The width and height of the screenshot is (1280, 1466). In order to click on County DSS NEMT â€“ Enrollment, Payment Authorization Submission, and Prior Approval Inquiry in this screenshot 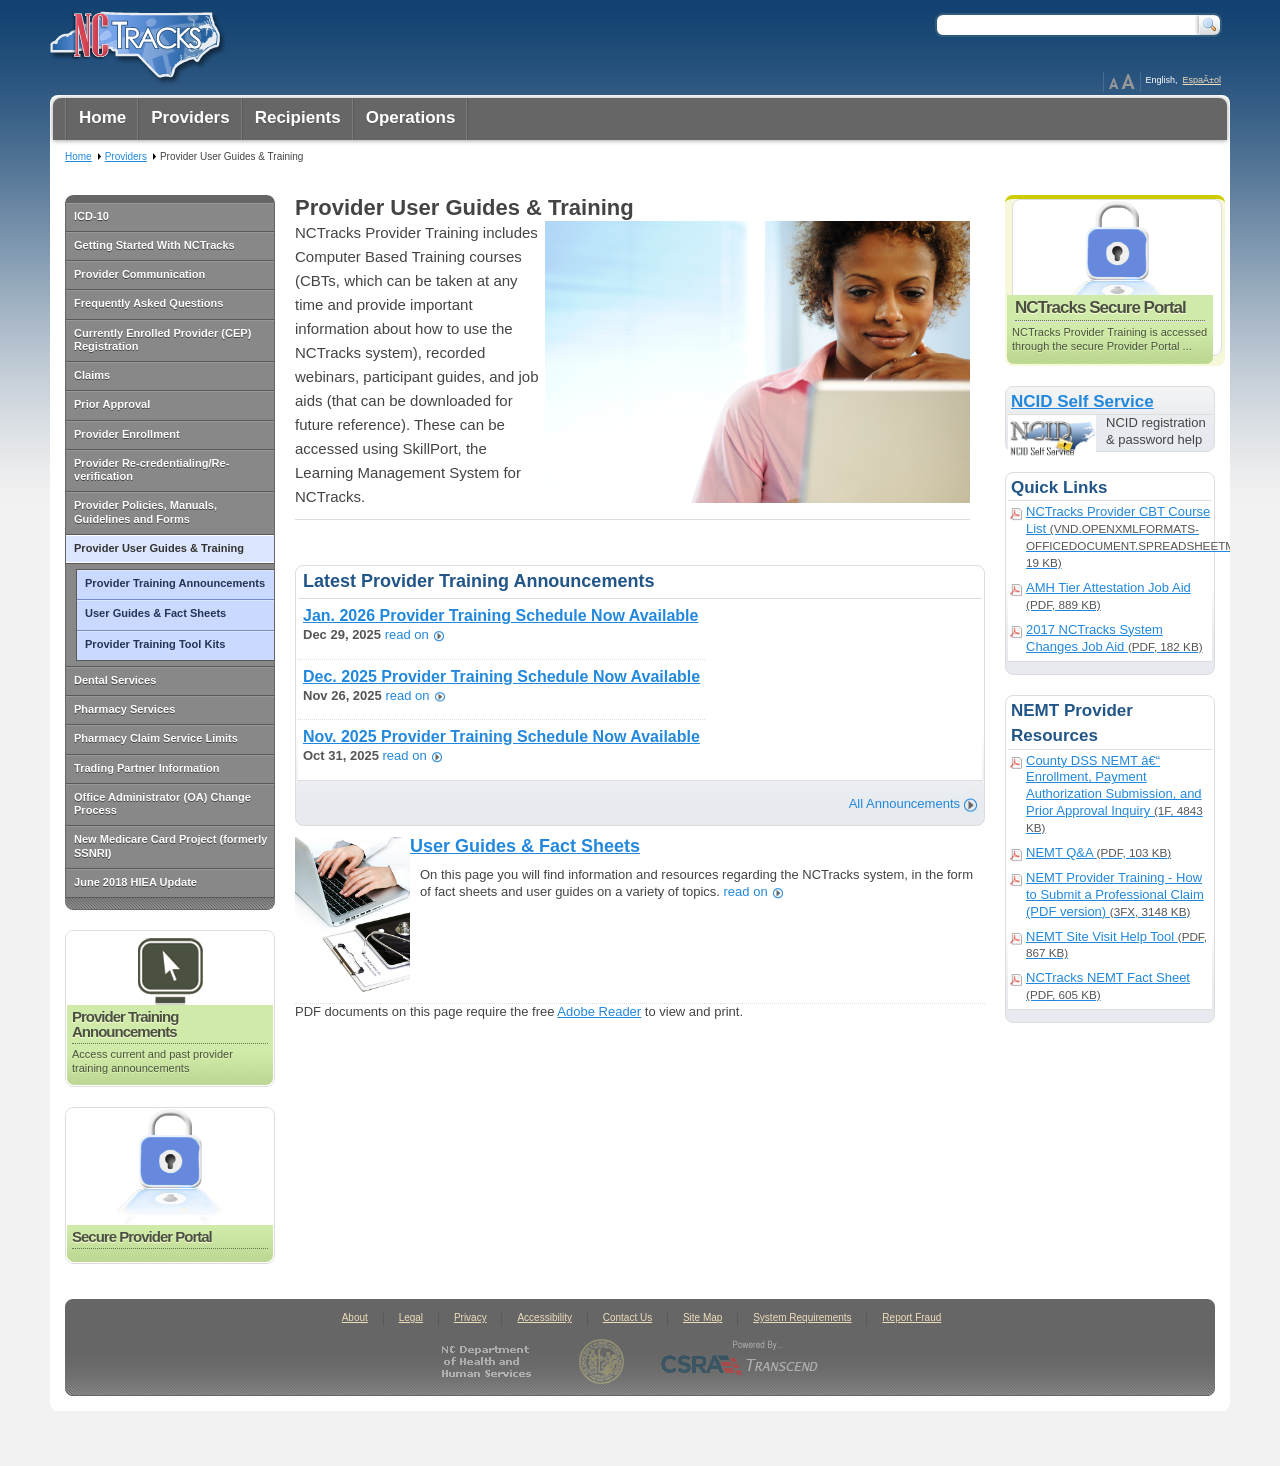, I will do `click(1114, 794)`.